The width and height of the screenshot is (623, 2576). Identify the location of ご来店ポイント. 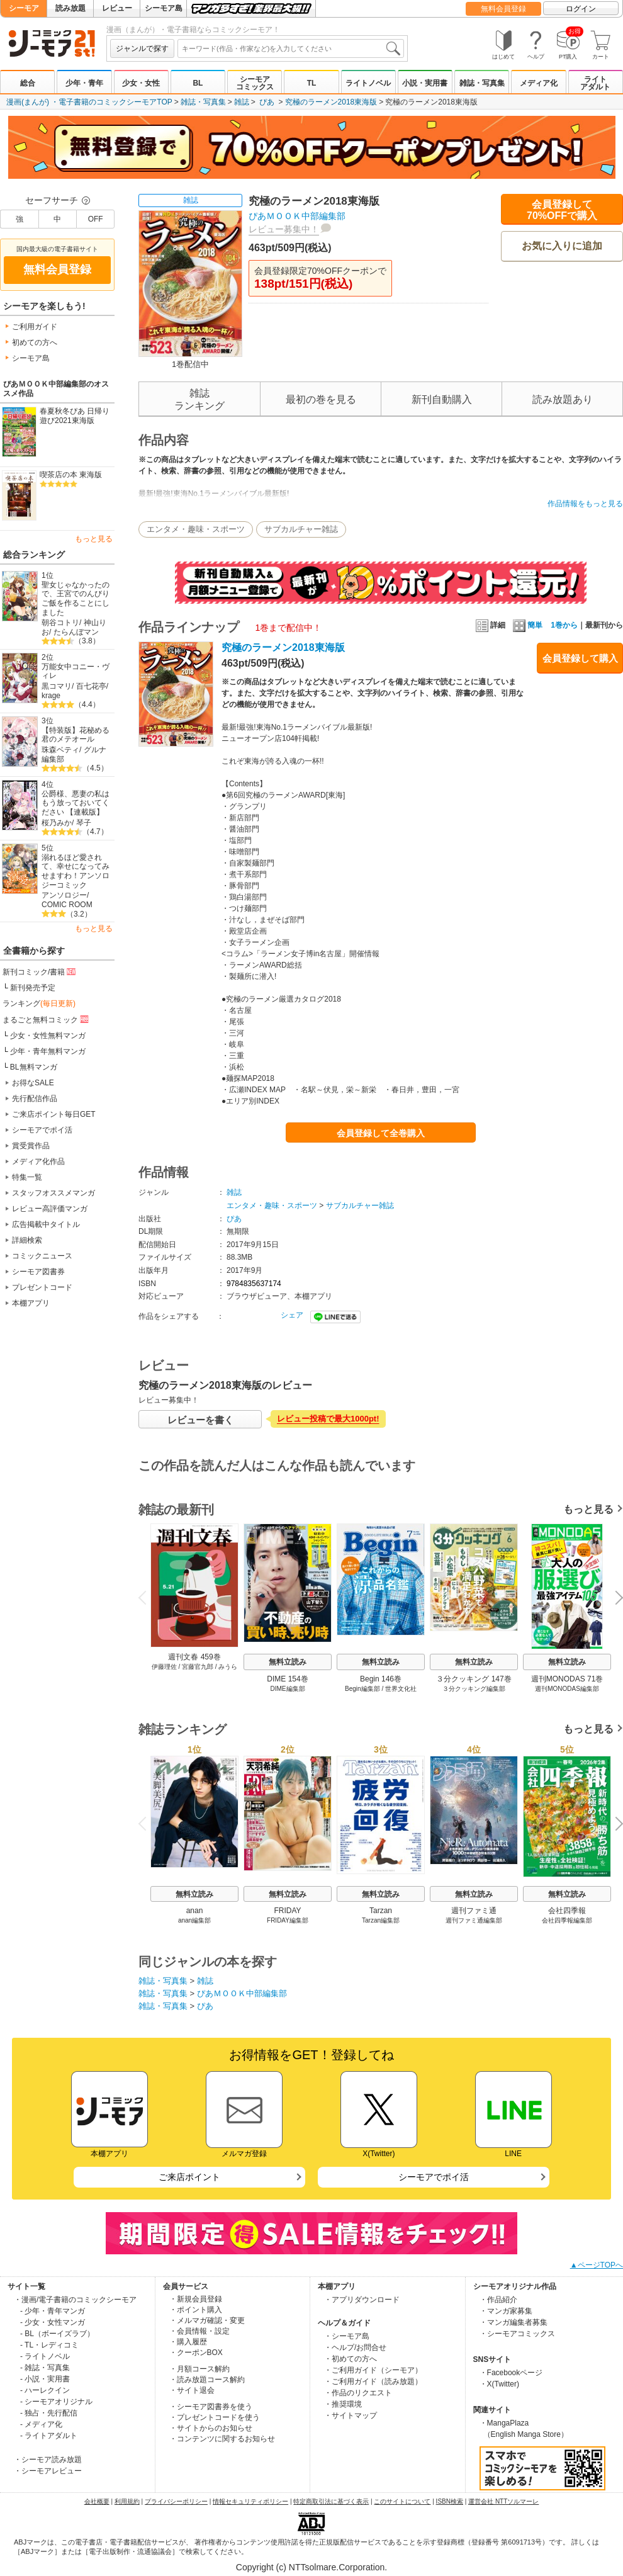
(189, 2177).